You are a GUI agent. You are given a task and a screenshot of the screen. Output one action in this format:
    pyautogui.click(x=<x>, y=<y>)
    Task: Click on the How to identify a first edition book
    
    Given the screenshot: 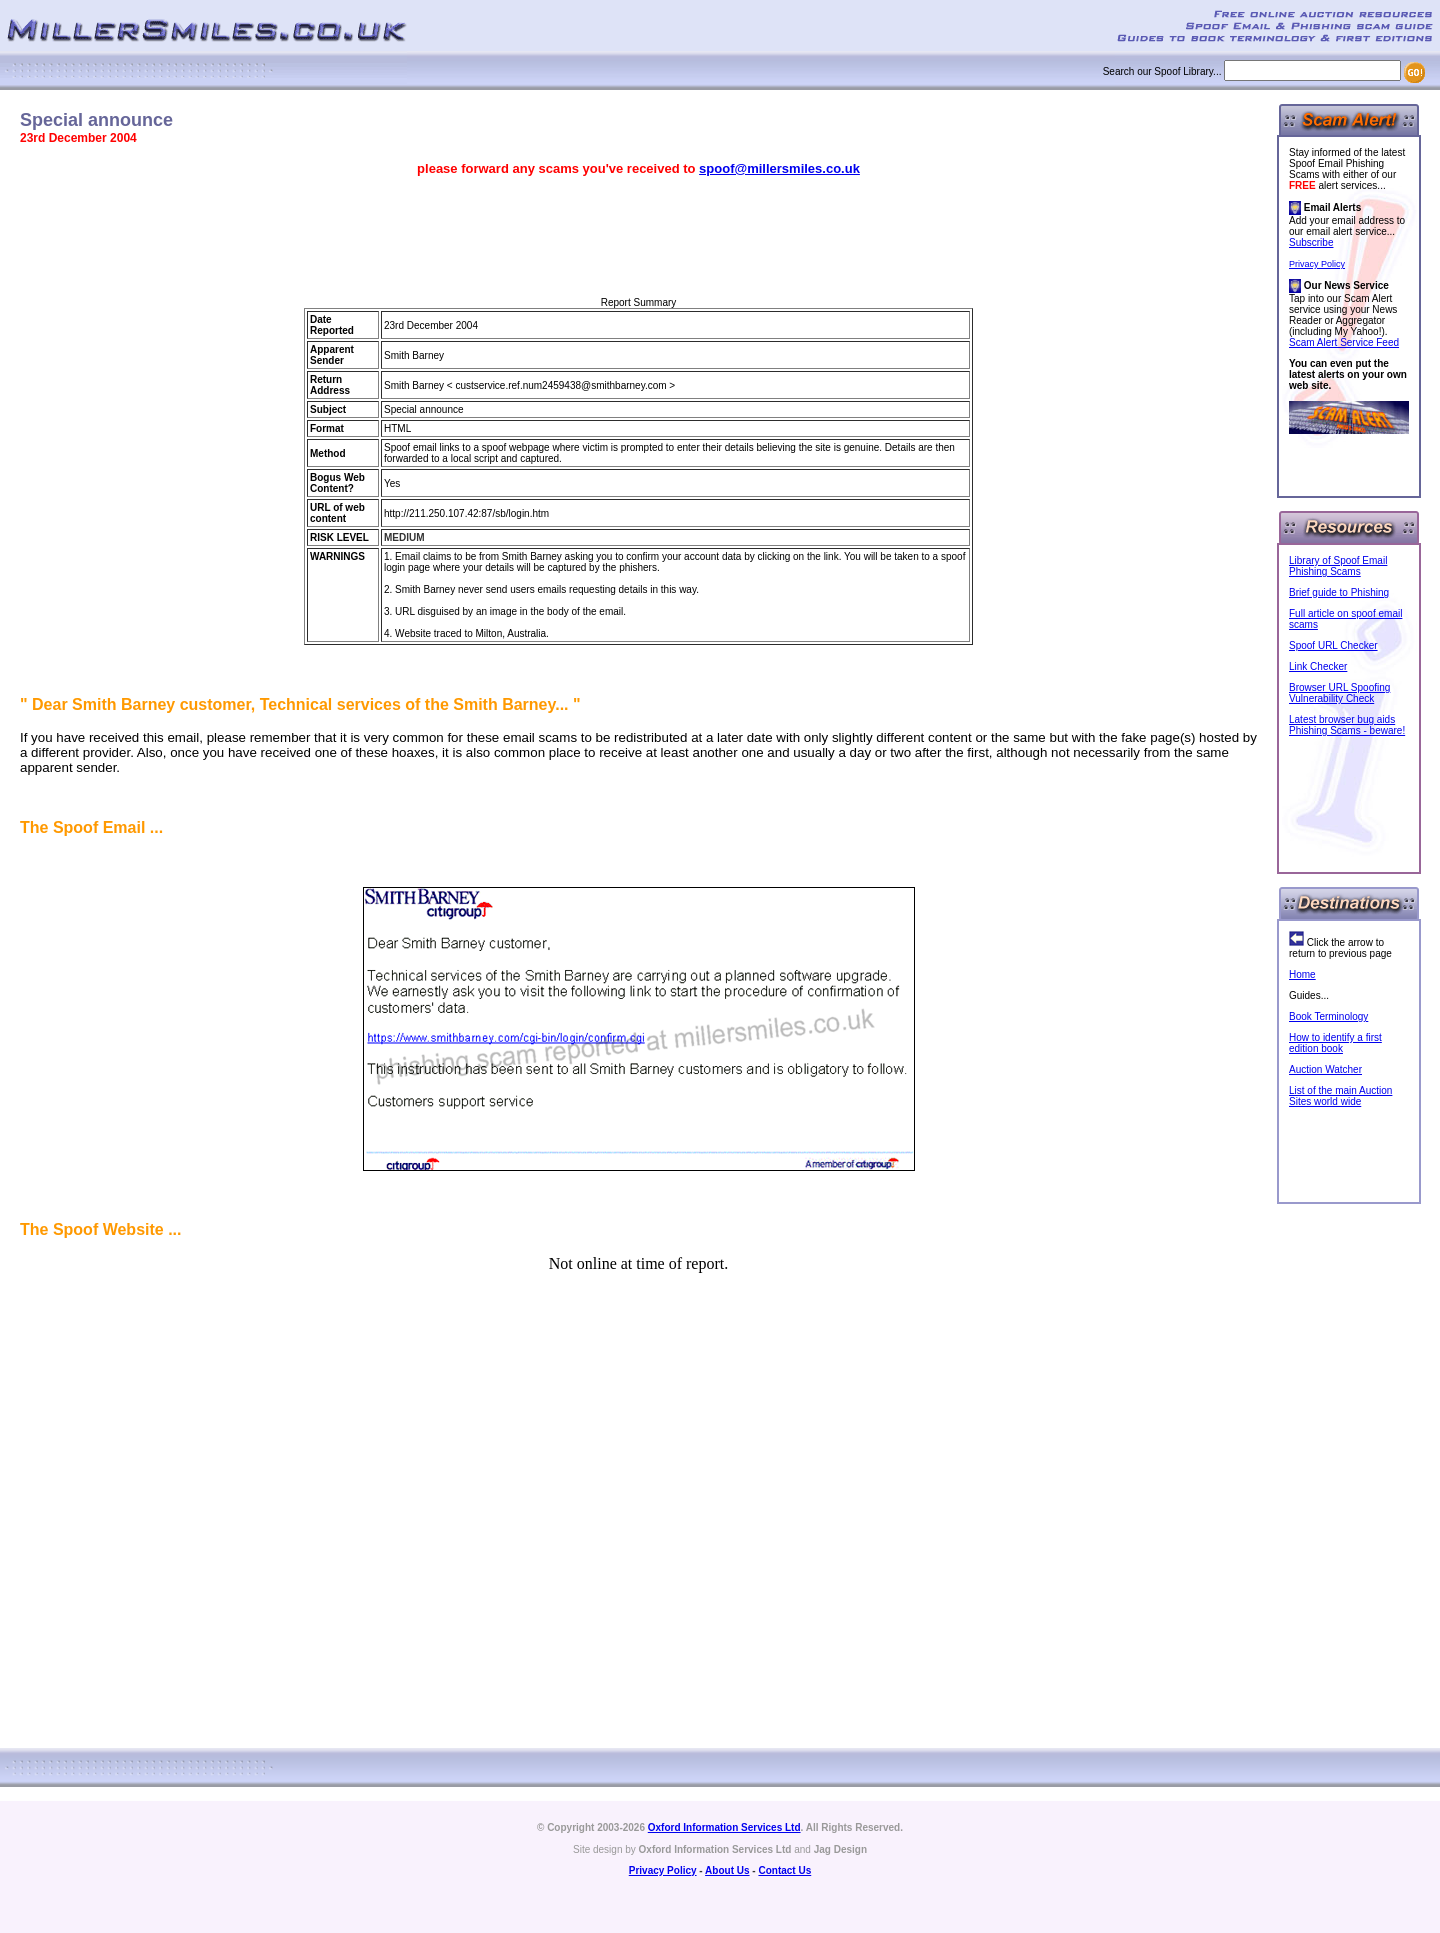 What is the action you would take?
    pyautogui.click(x=1335, y=1043)
    